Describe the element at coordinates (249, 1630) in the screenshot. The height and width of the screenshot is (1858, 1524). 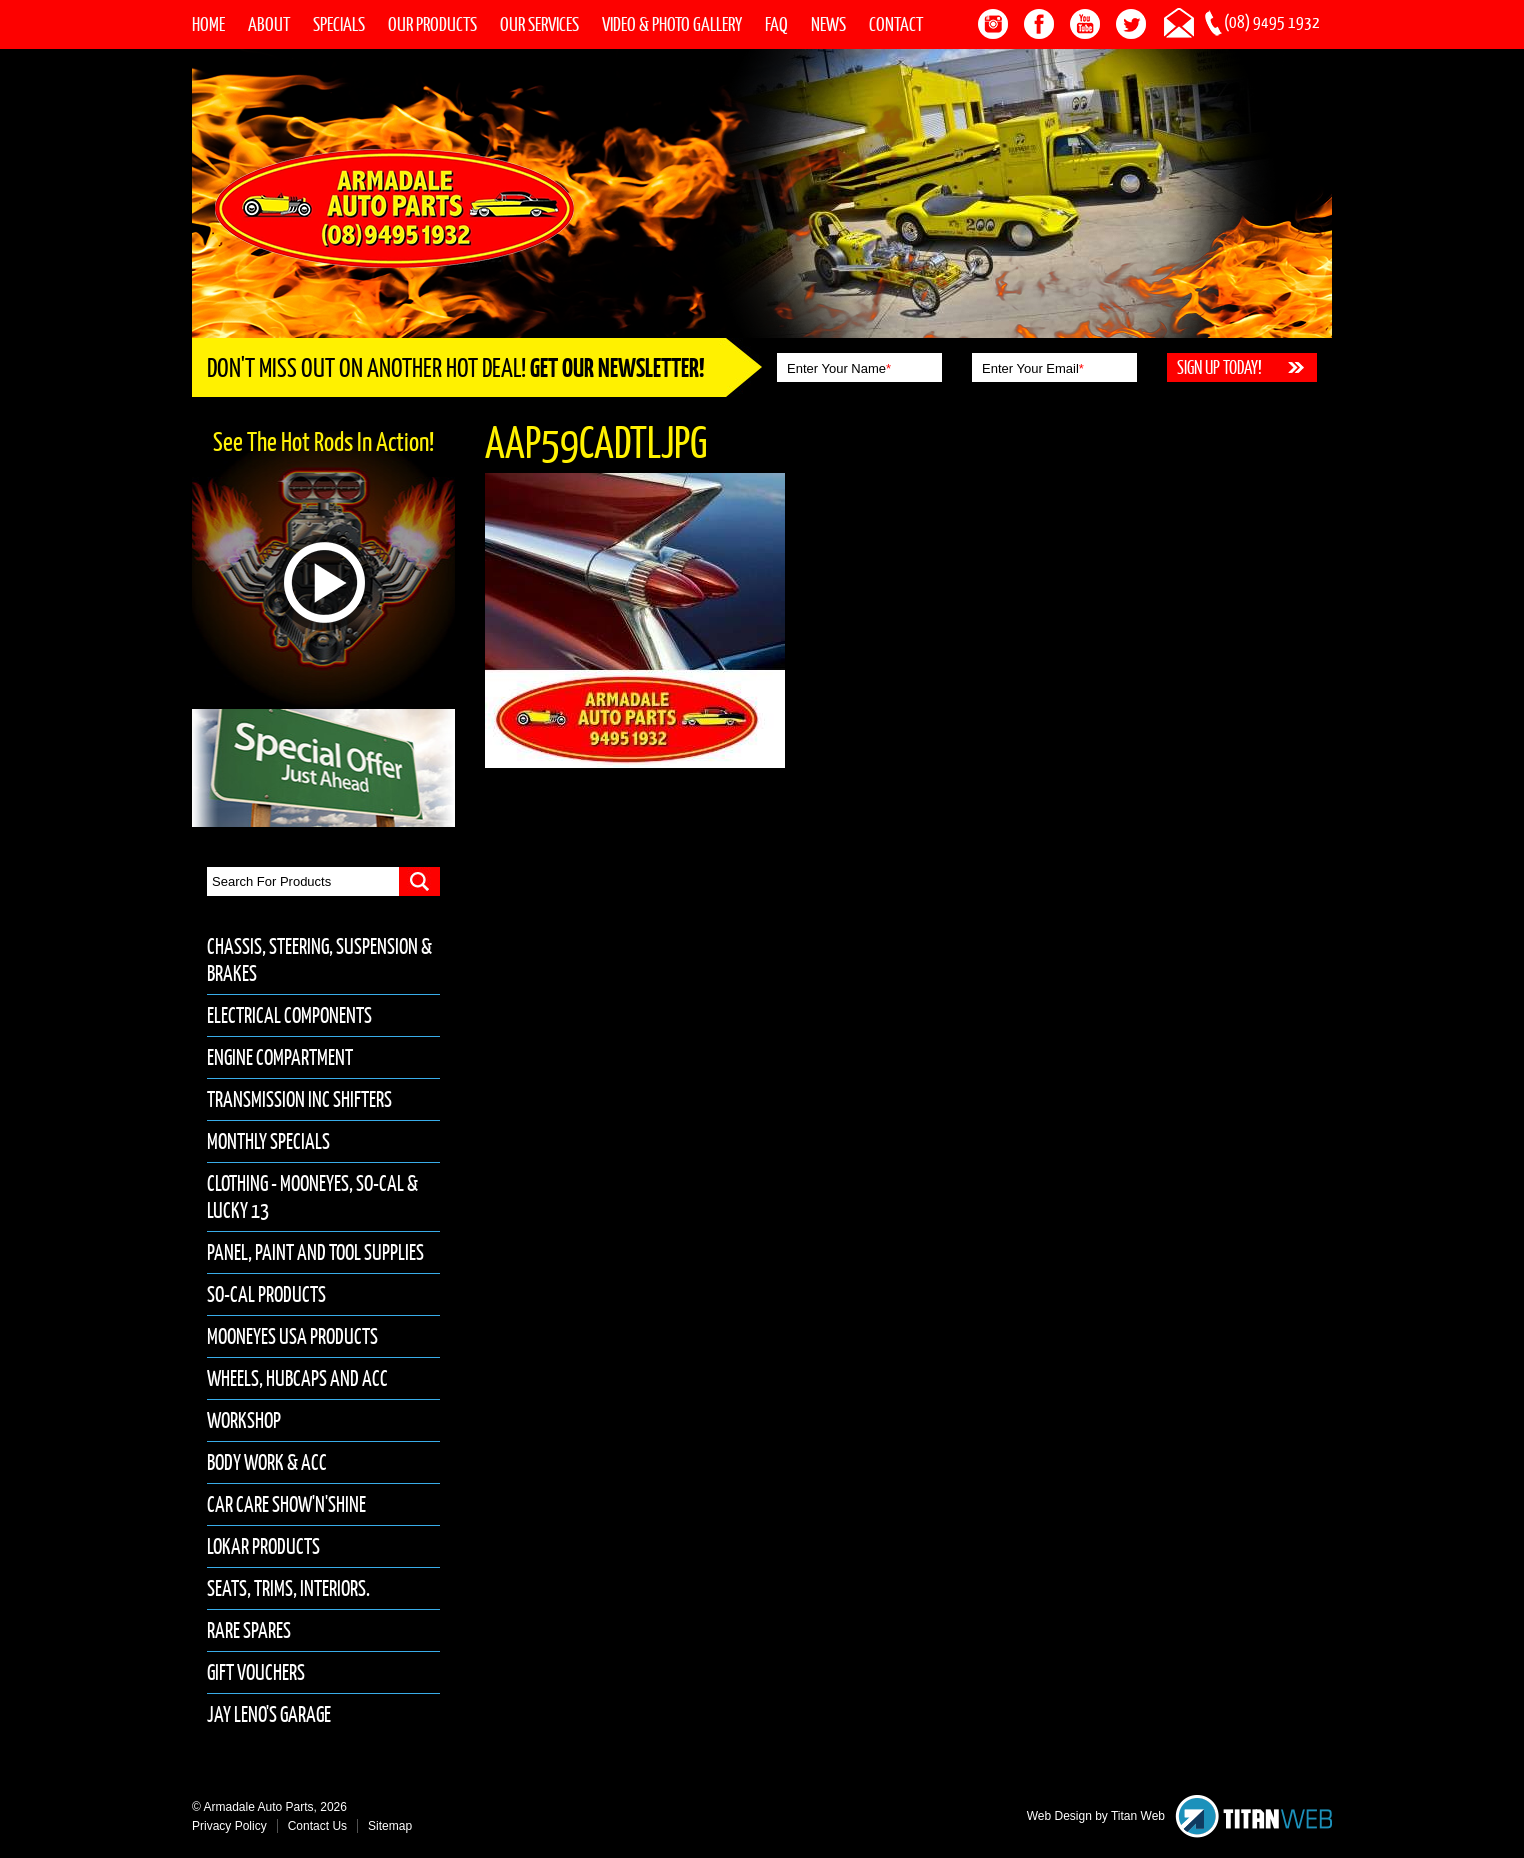
I see `Rare Spares` at that location.